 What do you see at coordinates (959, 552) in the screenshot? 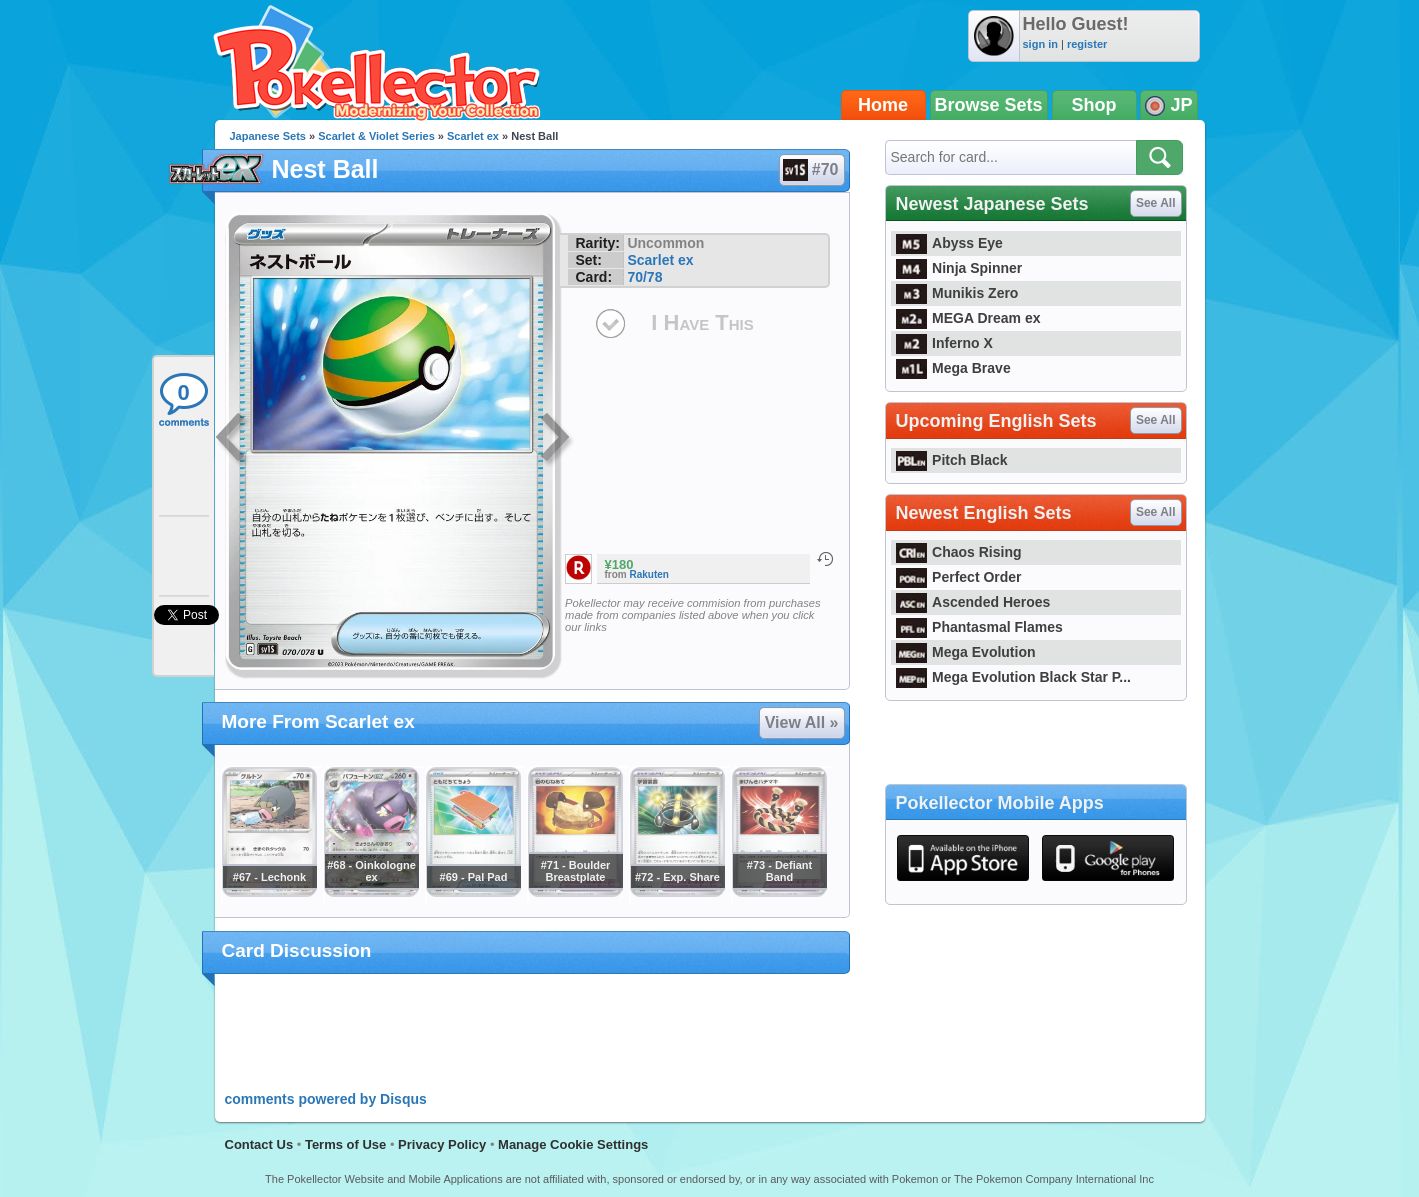
I see `Chaos Rising` at bounding box center [959, 552].